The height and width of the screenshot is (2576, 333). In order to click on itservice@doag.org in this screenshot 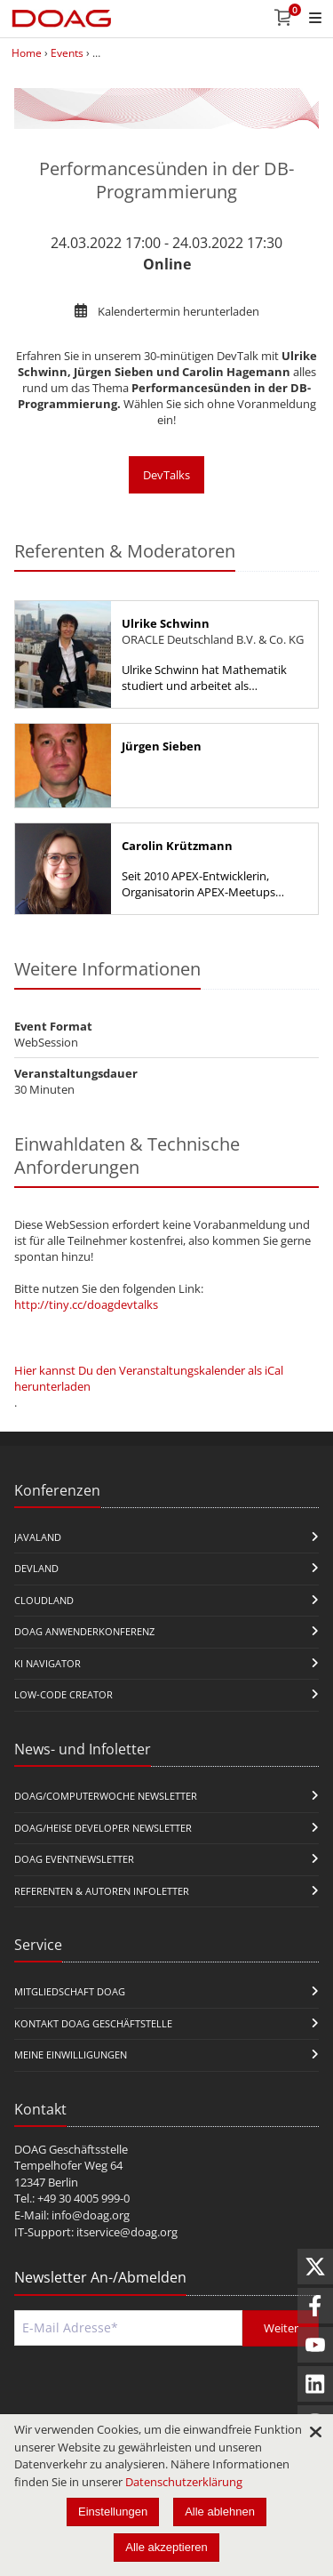, I will do `click(127, 2232)`.